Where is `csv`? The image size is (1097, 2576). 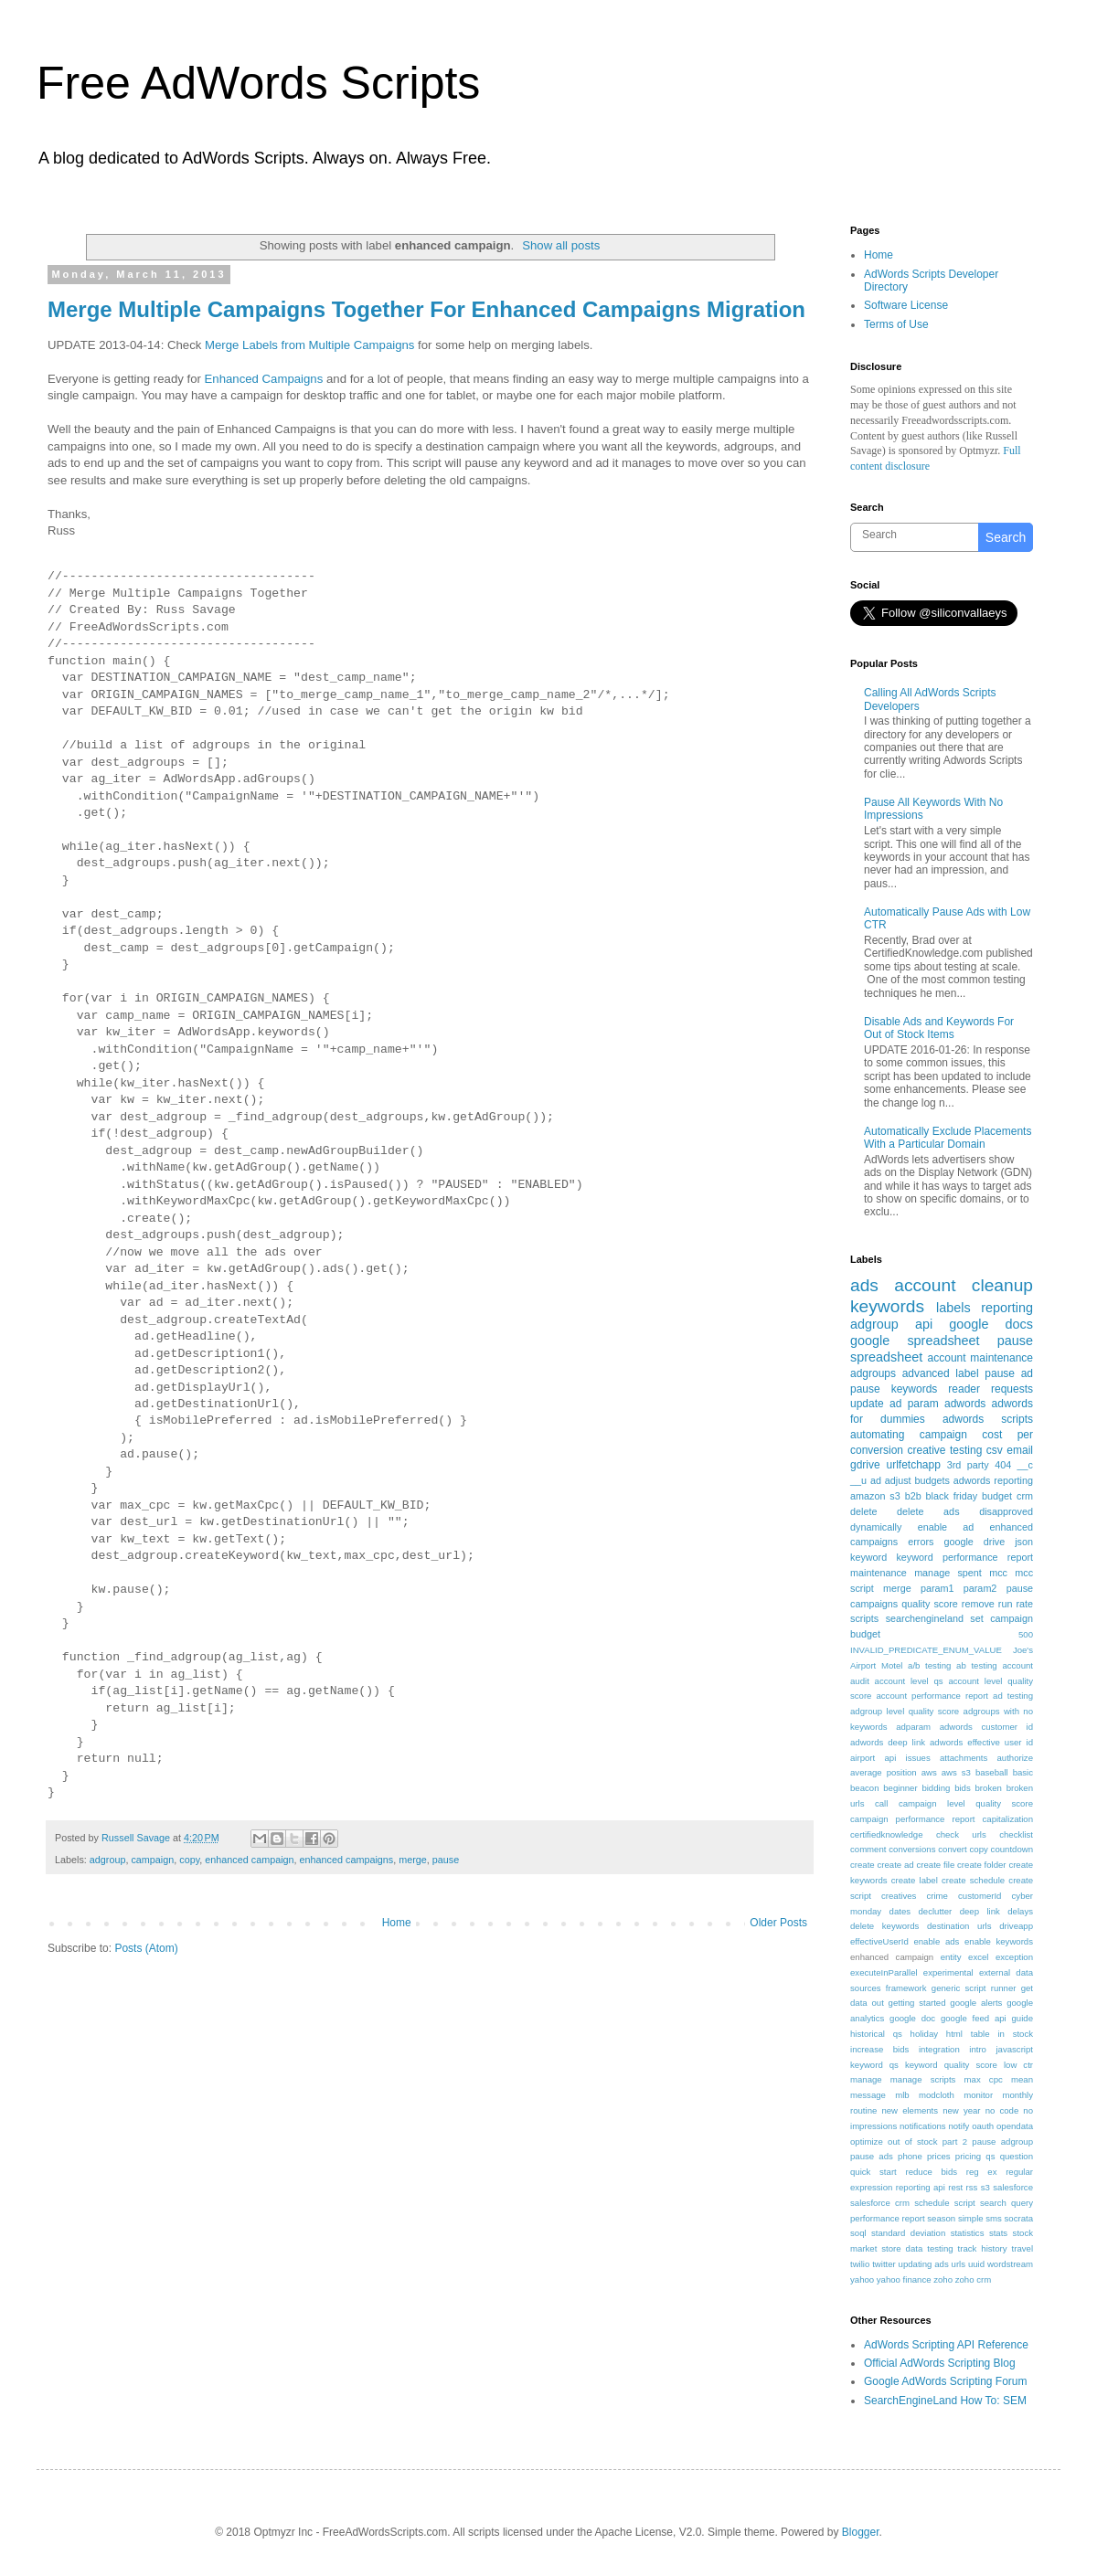
csv is located at coordinates (994, 1450).